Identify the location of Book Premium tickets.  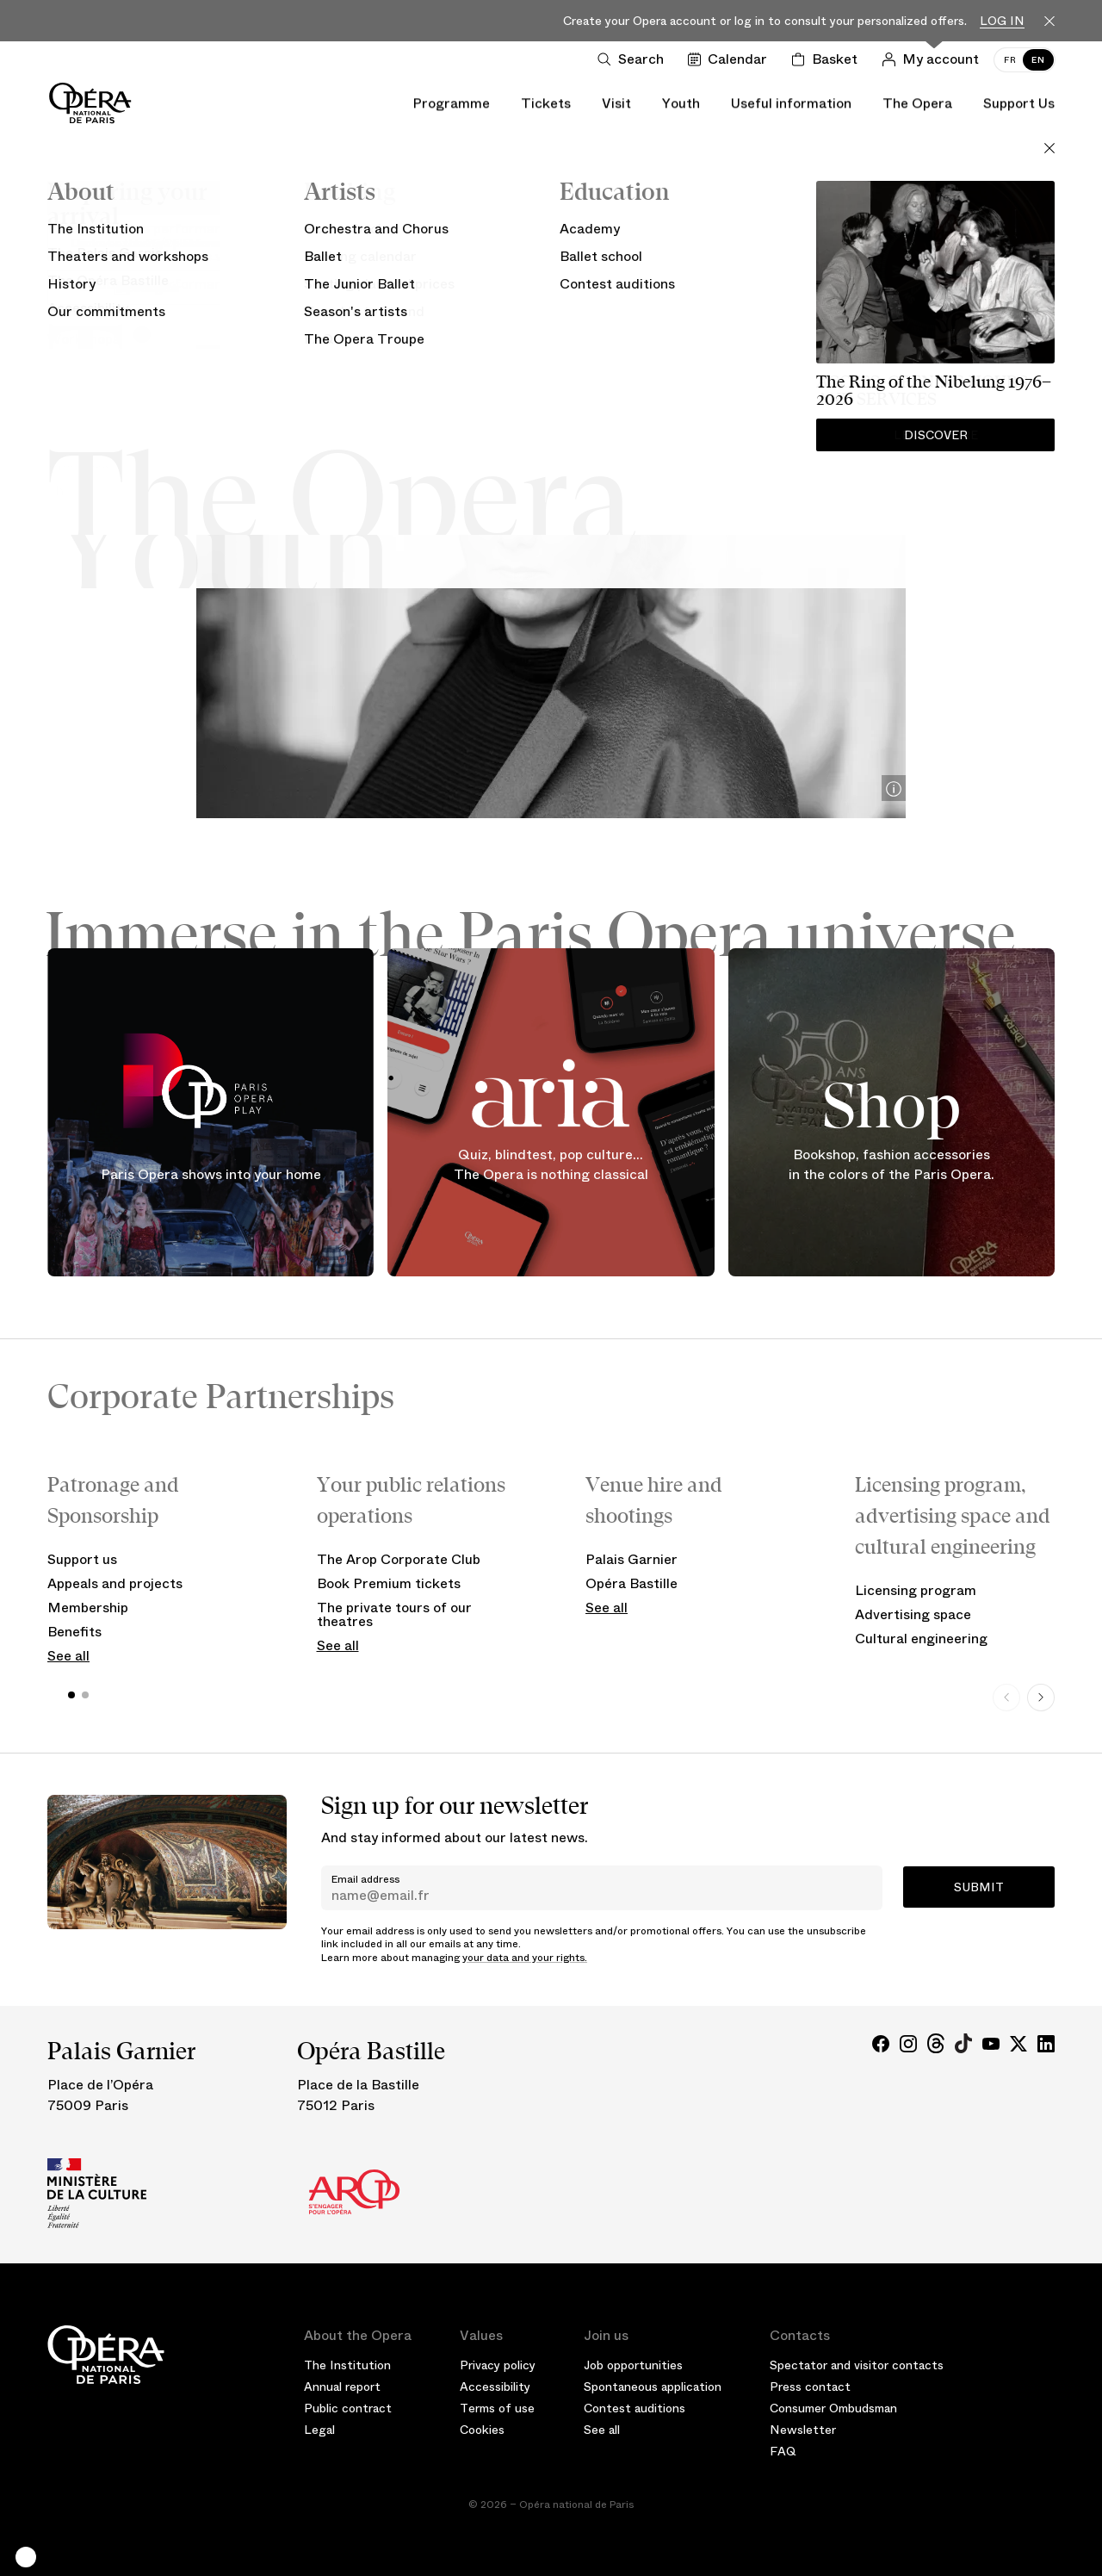
(389, 1583).